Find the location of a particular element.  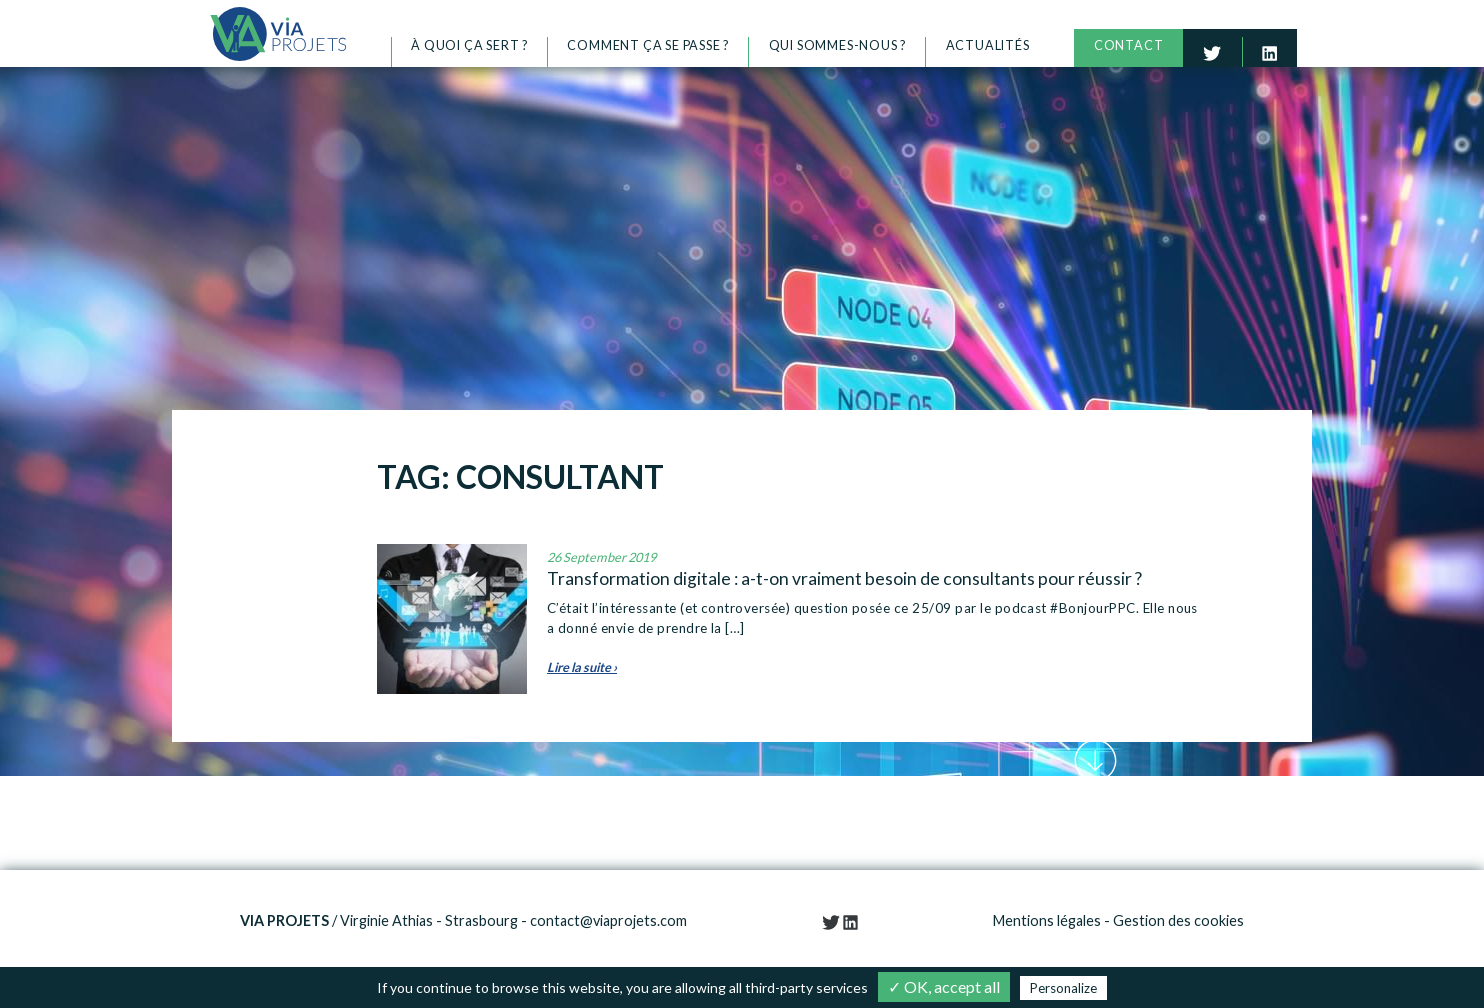

Gestion des cookies is located at coordinates (1178, 920).